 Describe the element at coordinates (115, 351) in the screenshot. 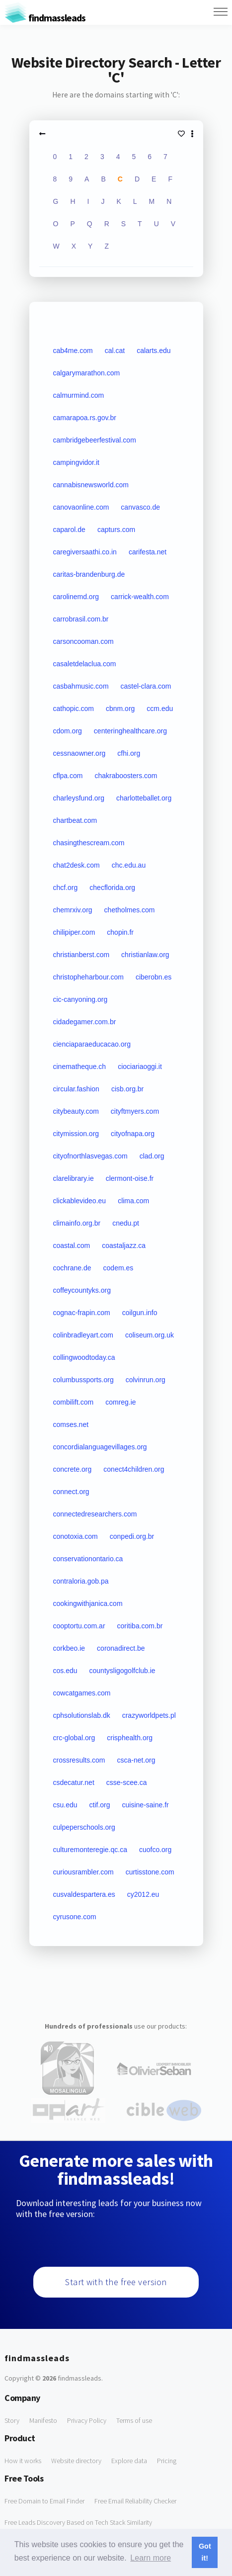

I see `cal.cat` at that location.